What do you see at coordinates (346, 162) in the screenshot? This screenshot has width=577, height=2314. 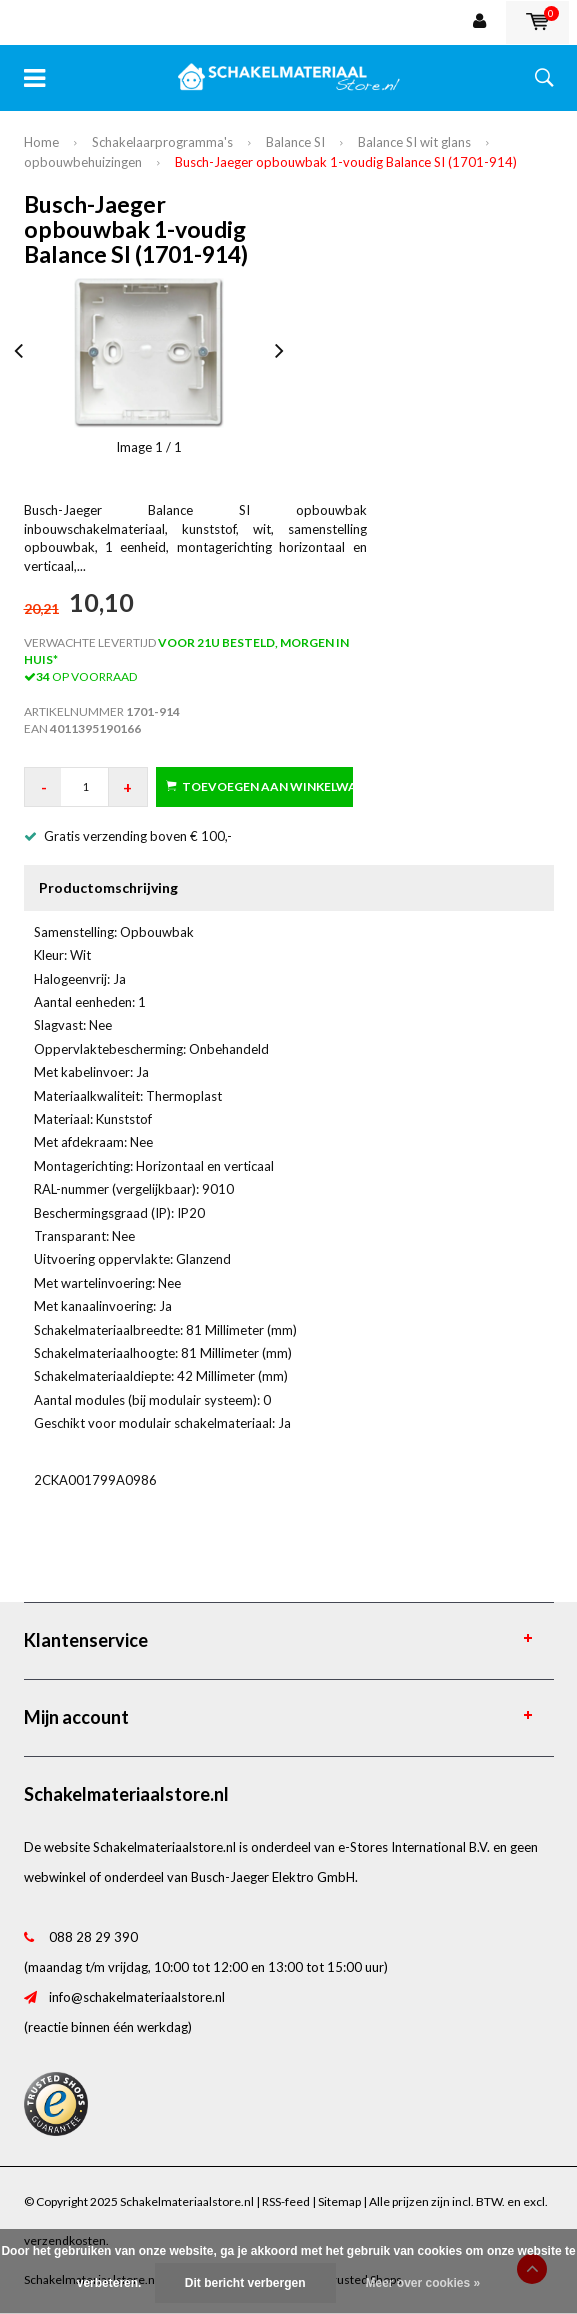 I see `Busch-Jaeger opbouwbak 1-voudig Balance SI (1701-914)` at bounding box center [346, 162].